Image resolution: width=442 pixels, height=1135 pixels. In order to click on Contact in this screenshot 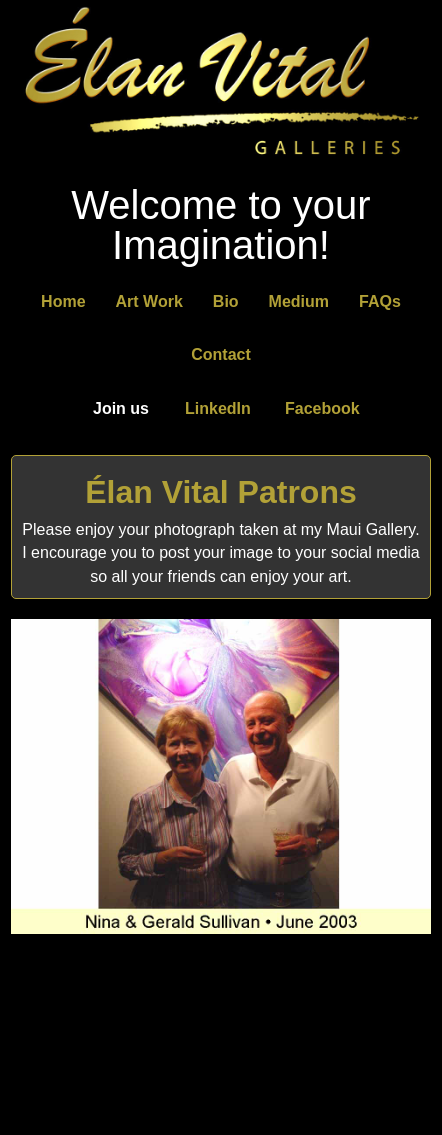, I will do `click(221, 354)`.